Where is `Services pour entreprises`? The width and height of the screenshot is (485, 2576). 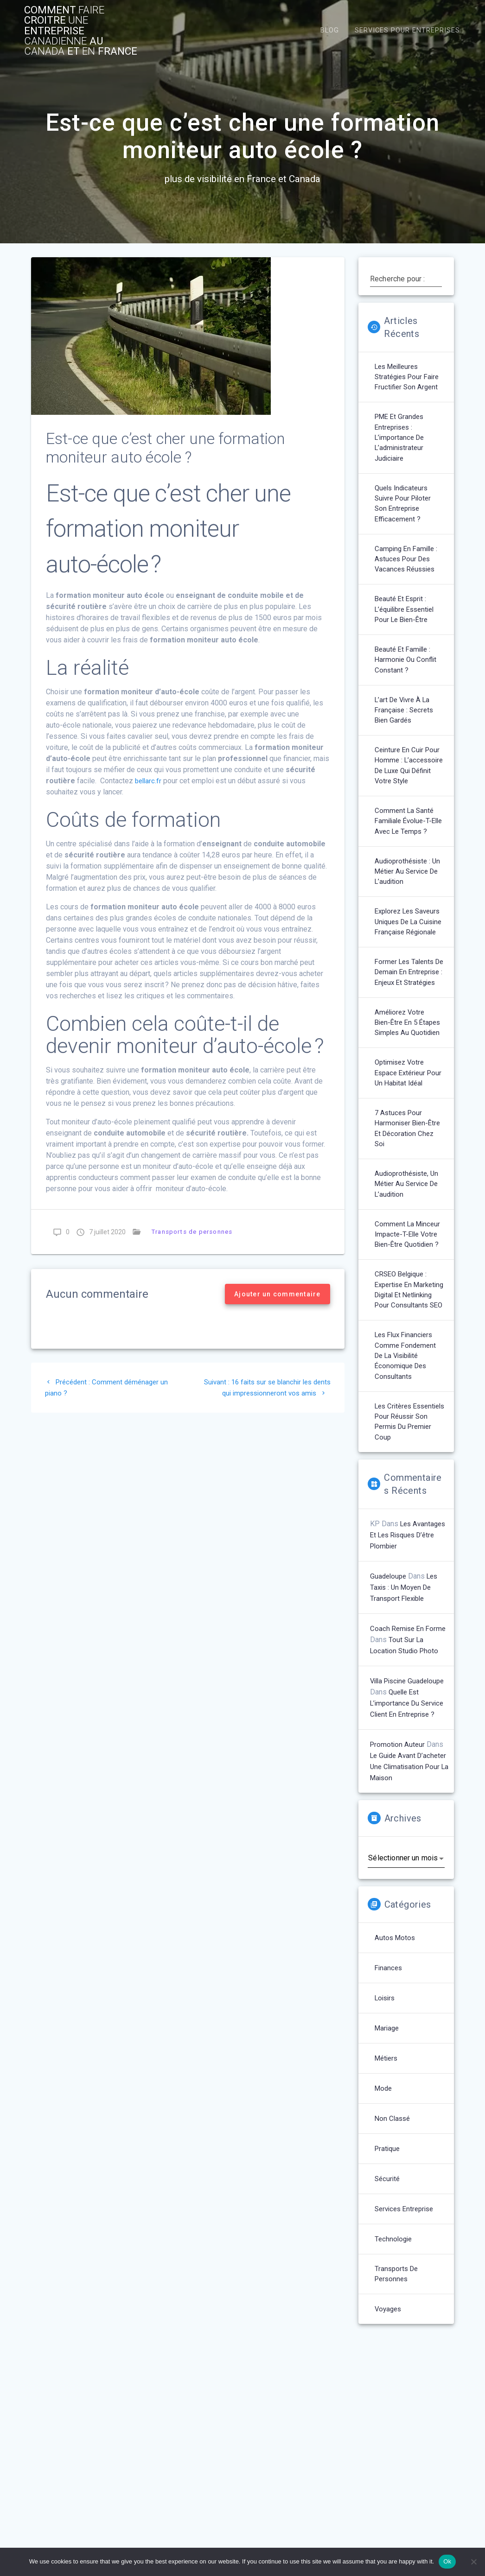 Services pour entreprises is located at coordinates (407, 32).